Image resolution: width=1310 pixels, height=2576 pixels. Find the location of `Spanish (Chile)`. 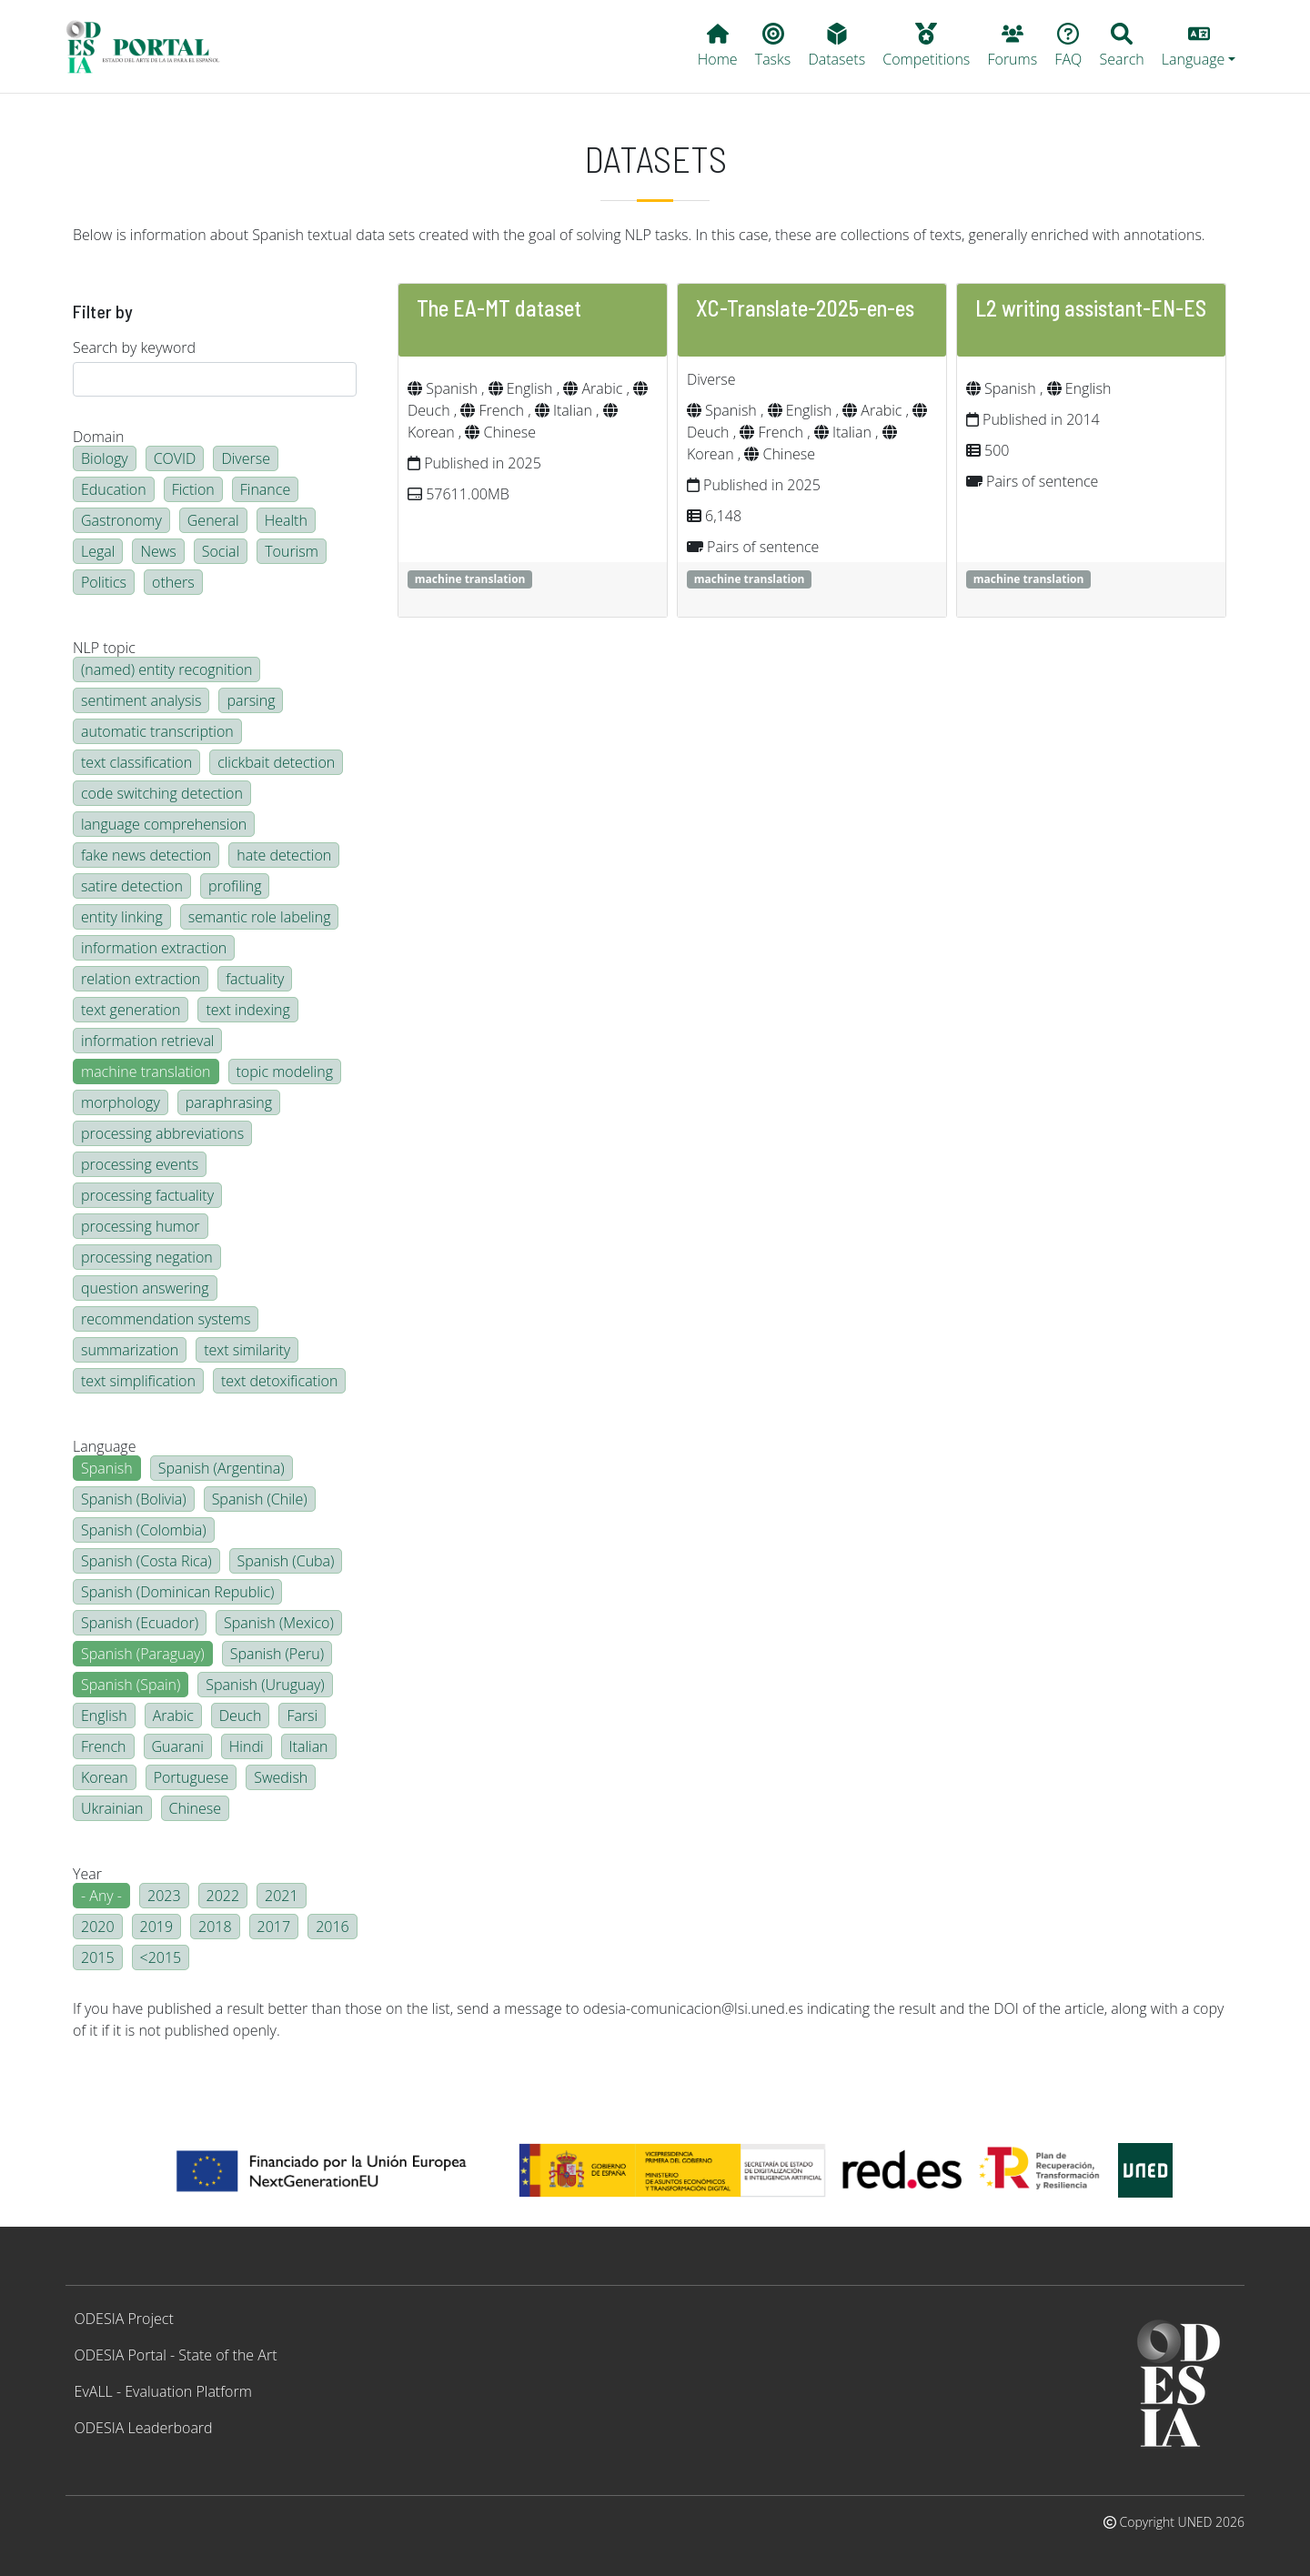

Spanish (Chile) is located at coordinates (259, 1499).